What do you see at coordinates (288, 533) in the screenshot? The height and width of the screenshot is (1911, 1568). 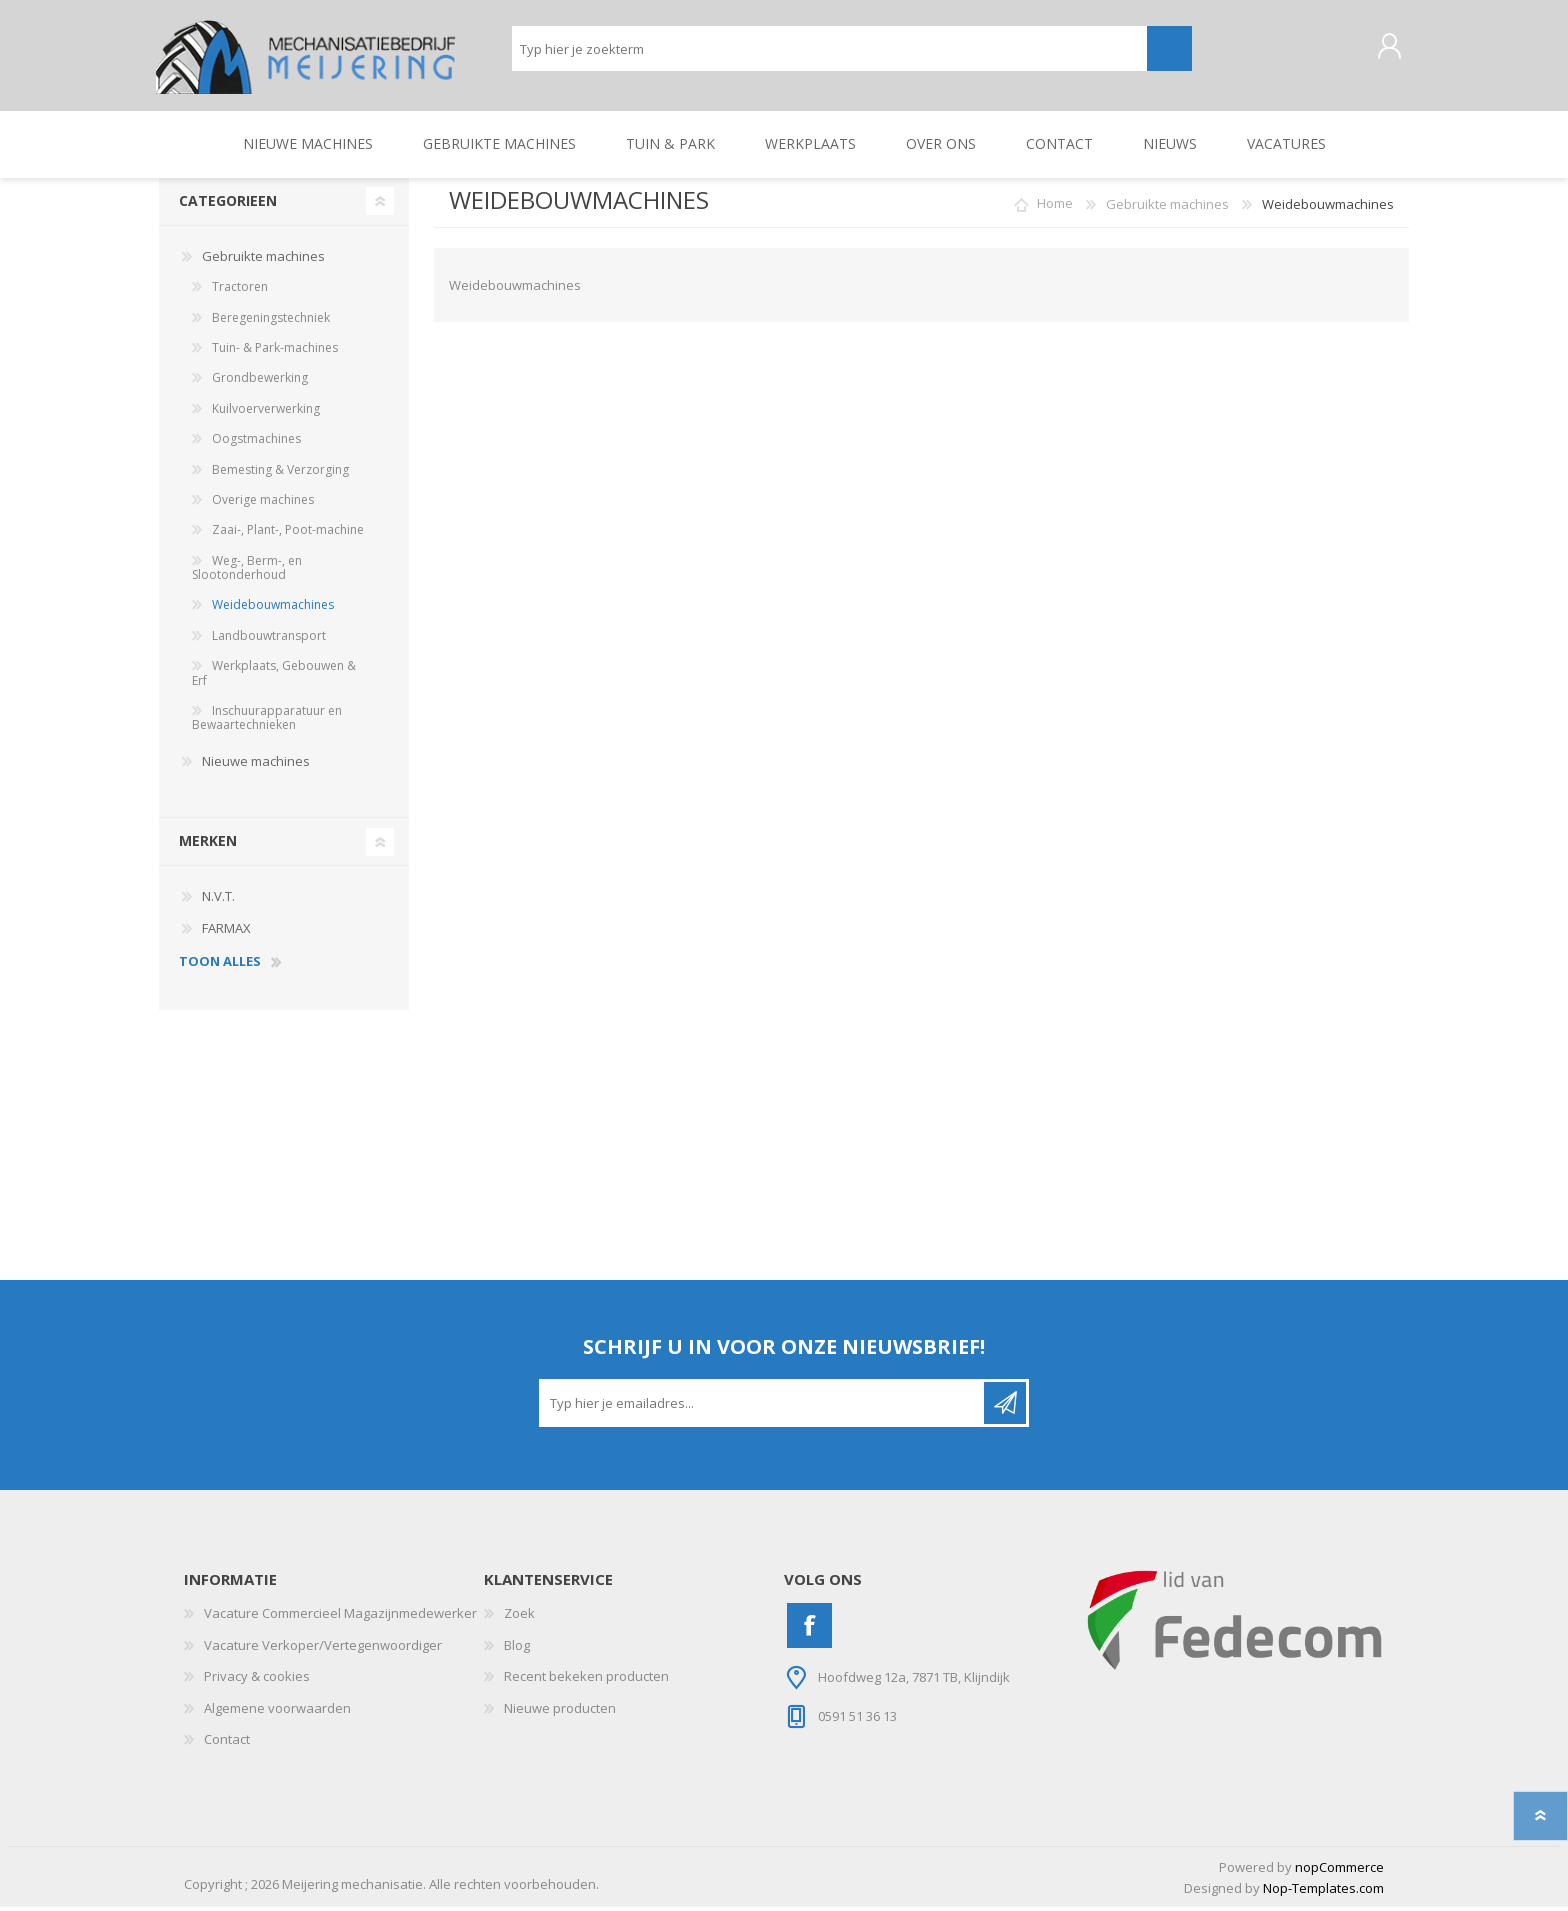 I see `Zaai-, Plant-, Poot-machine` at bounding box center [288, 533].